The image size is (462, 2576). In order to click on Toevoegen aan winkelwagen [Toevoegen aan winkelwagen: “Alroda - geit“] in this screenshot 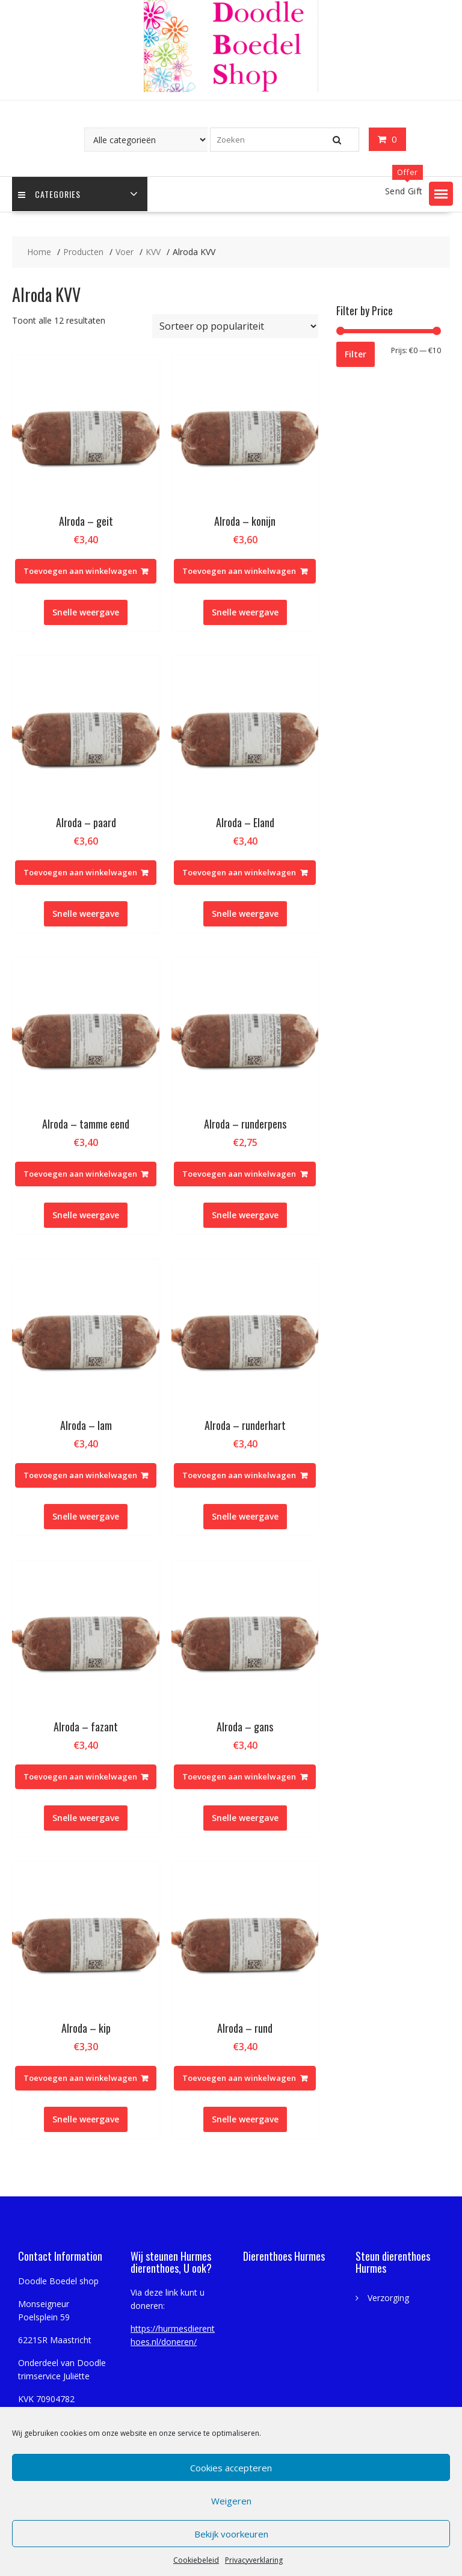, I will do `click(80, 570)`.